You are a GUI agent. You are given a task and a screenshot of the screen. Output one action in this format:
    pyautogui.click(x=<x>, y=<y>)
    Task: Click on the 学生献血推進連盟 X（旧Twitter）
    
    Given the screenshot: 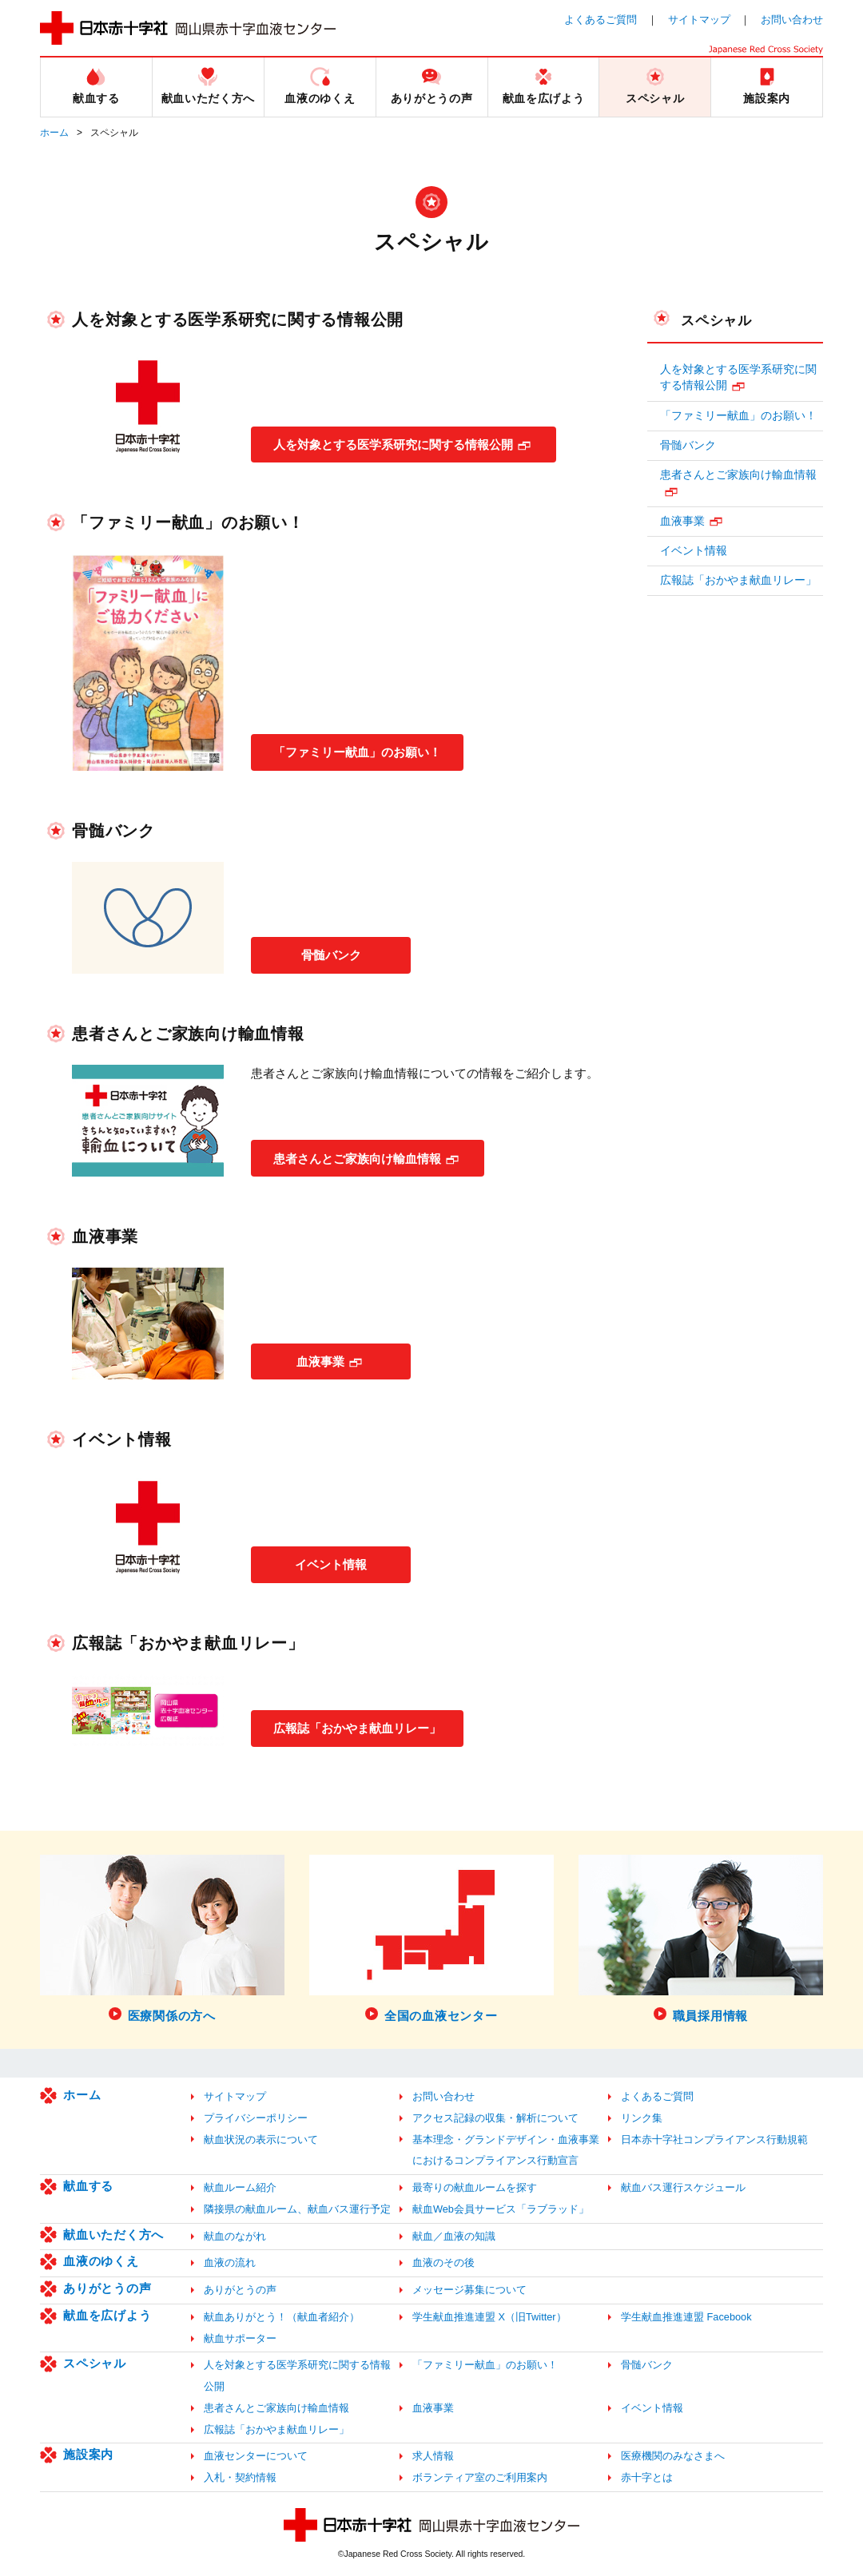 What is the action you would take?
    pyautogui.click(x=489, y=2317)
    